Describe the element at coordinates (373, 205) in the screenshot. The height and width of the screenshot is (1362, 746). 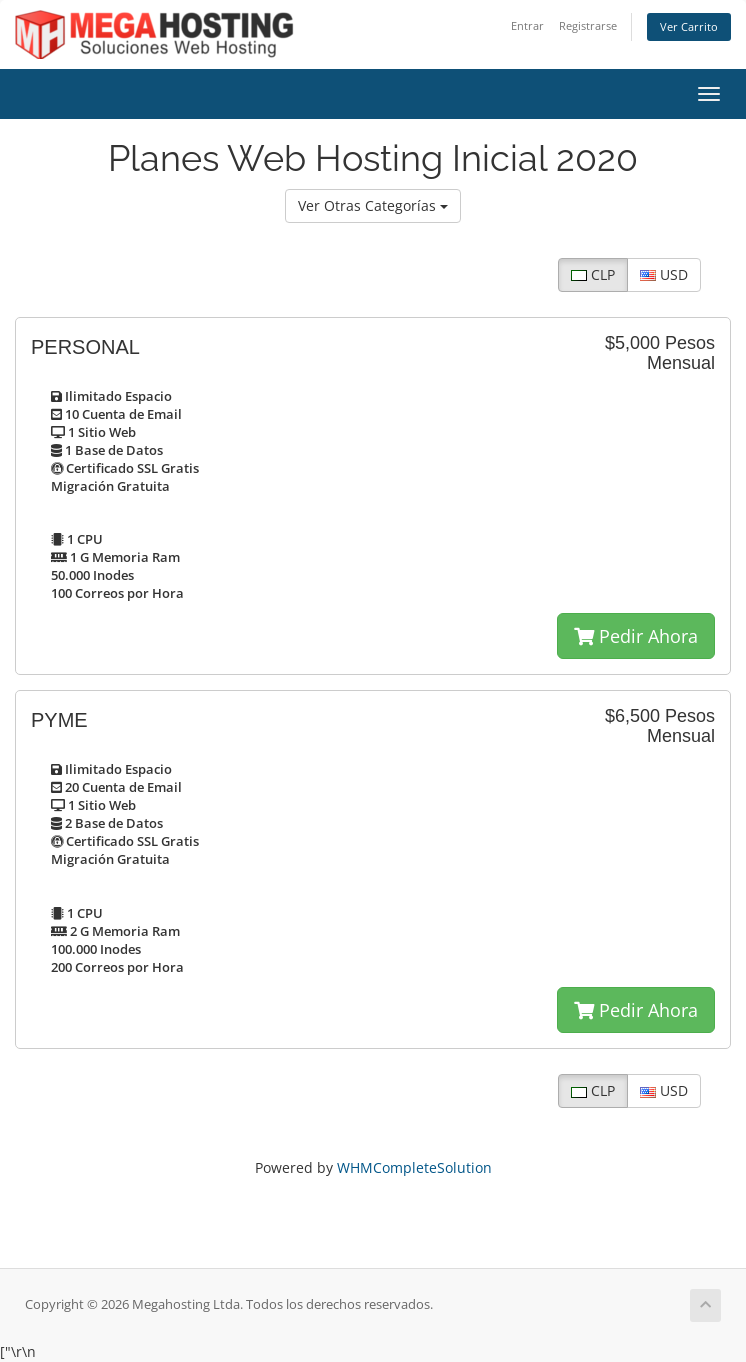
I see `Ver Otras Categorías` at that location.